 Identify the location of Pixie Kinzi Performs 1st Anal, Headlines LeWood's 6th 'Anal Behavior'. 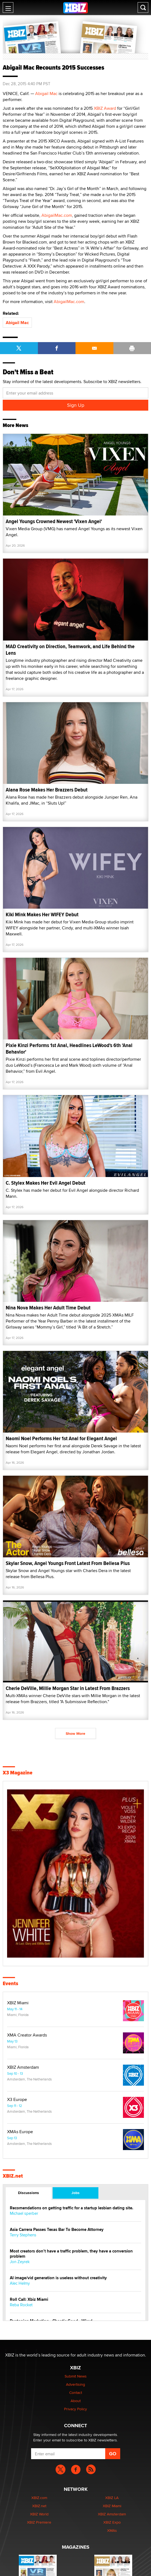
(69, 1048).